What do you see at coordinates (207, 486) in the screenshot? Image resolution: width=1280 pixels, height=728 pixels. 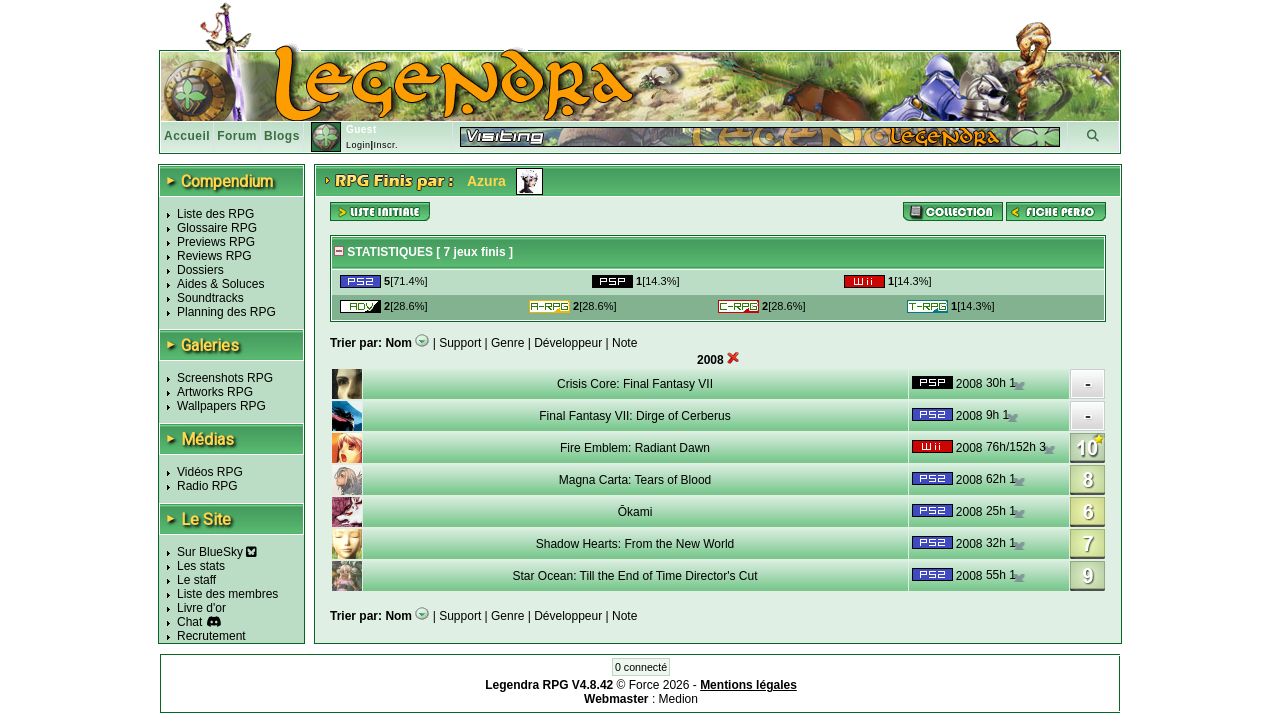 I see `Radio RPG` at bounding box center [207, 486].